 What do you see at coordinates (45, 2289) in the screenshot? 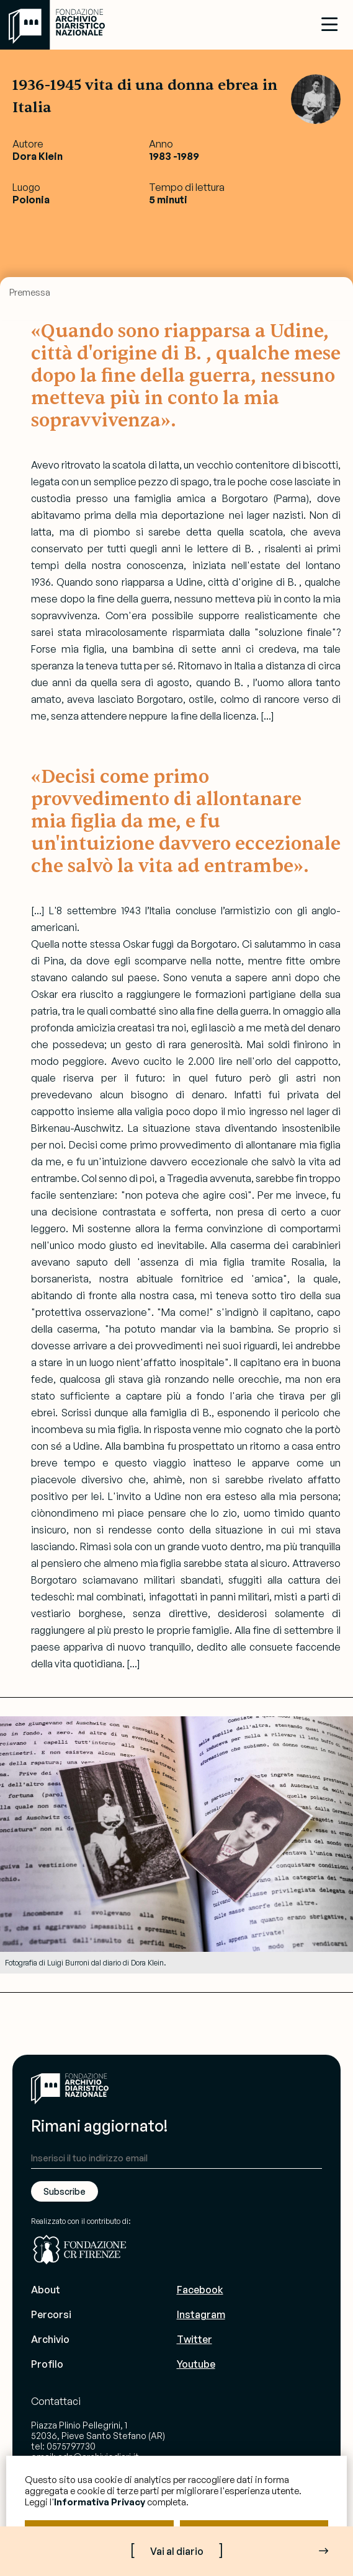
I see `About` at bounding box center [45, 2289].